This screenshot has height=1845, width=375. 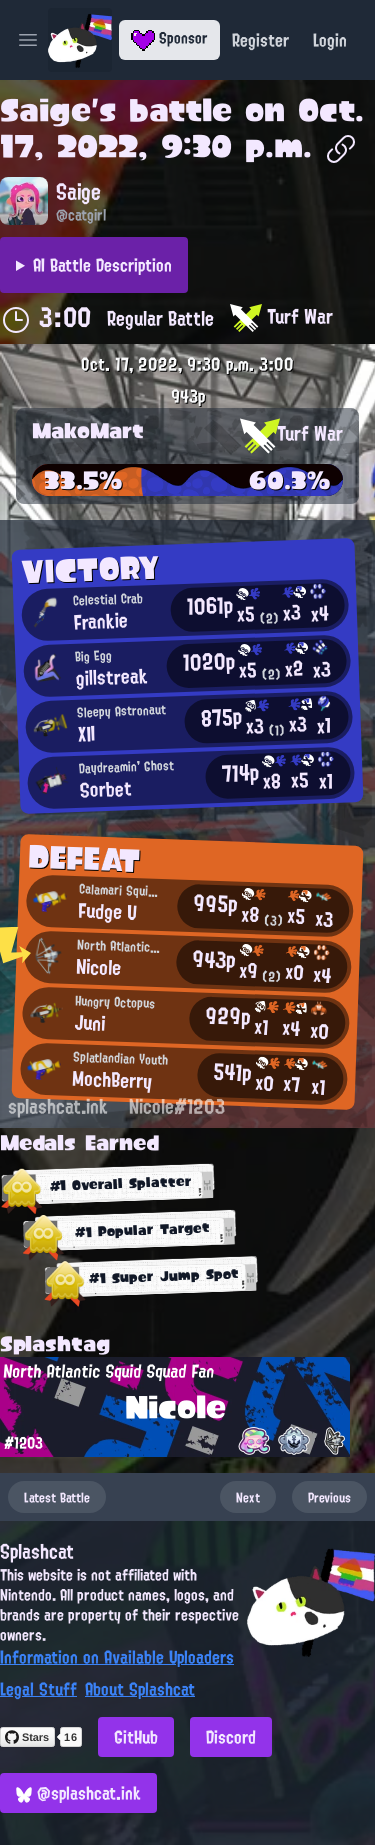 I want to click on Sponsor, so click(x=169, y=38).